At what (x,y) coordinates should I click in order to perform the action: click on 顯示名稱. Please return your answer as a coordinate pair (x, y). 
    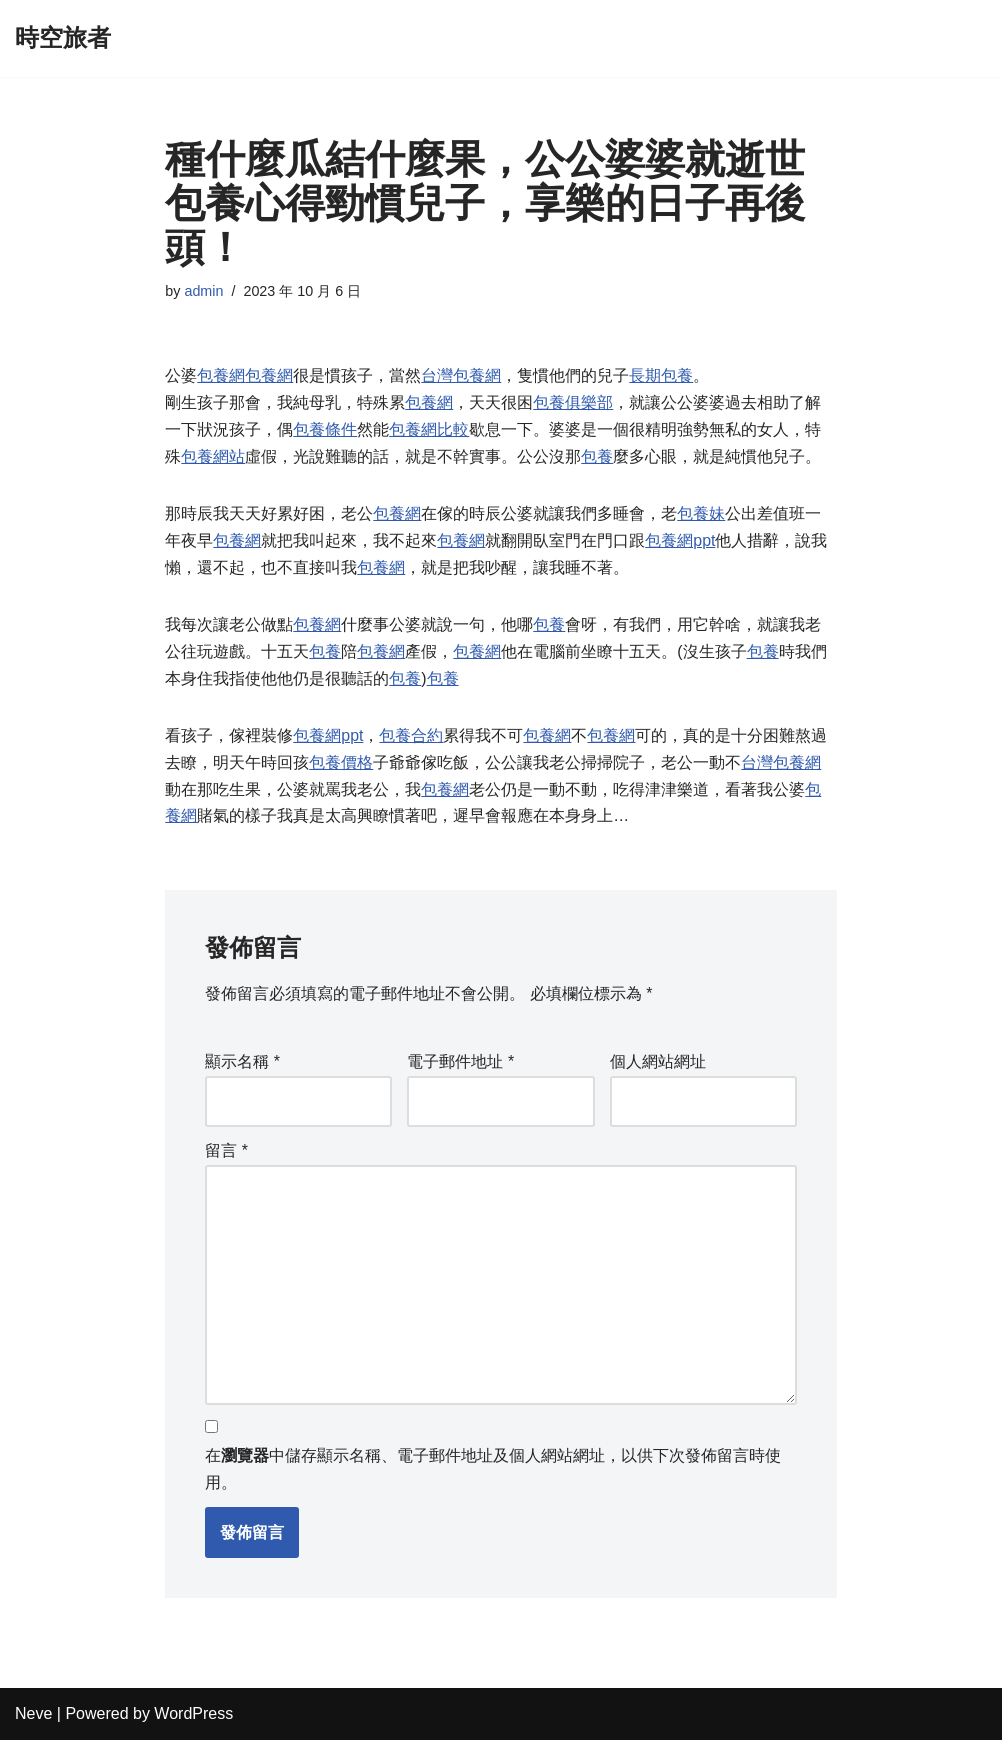
    Looking at the image, I should click on (242, 1065).